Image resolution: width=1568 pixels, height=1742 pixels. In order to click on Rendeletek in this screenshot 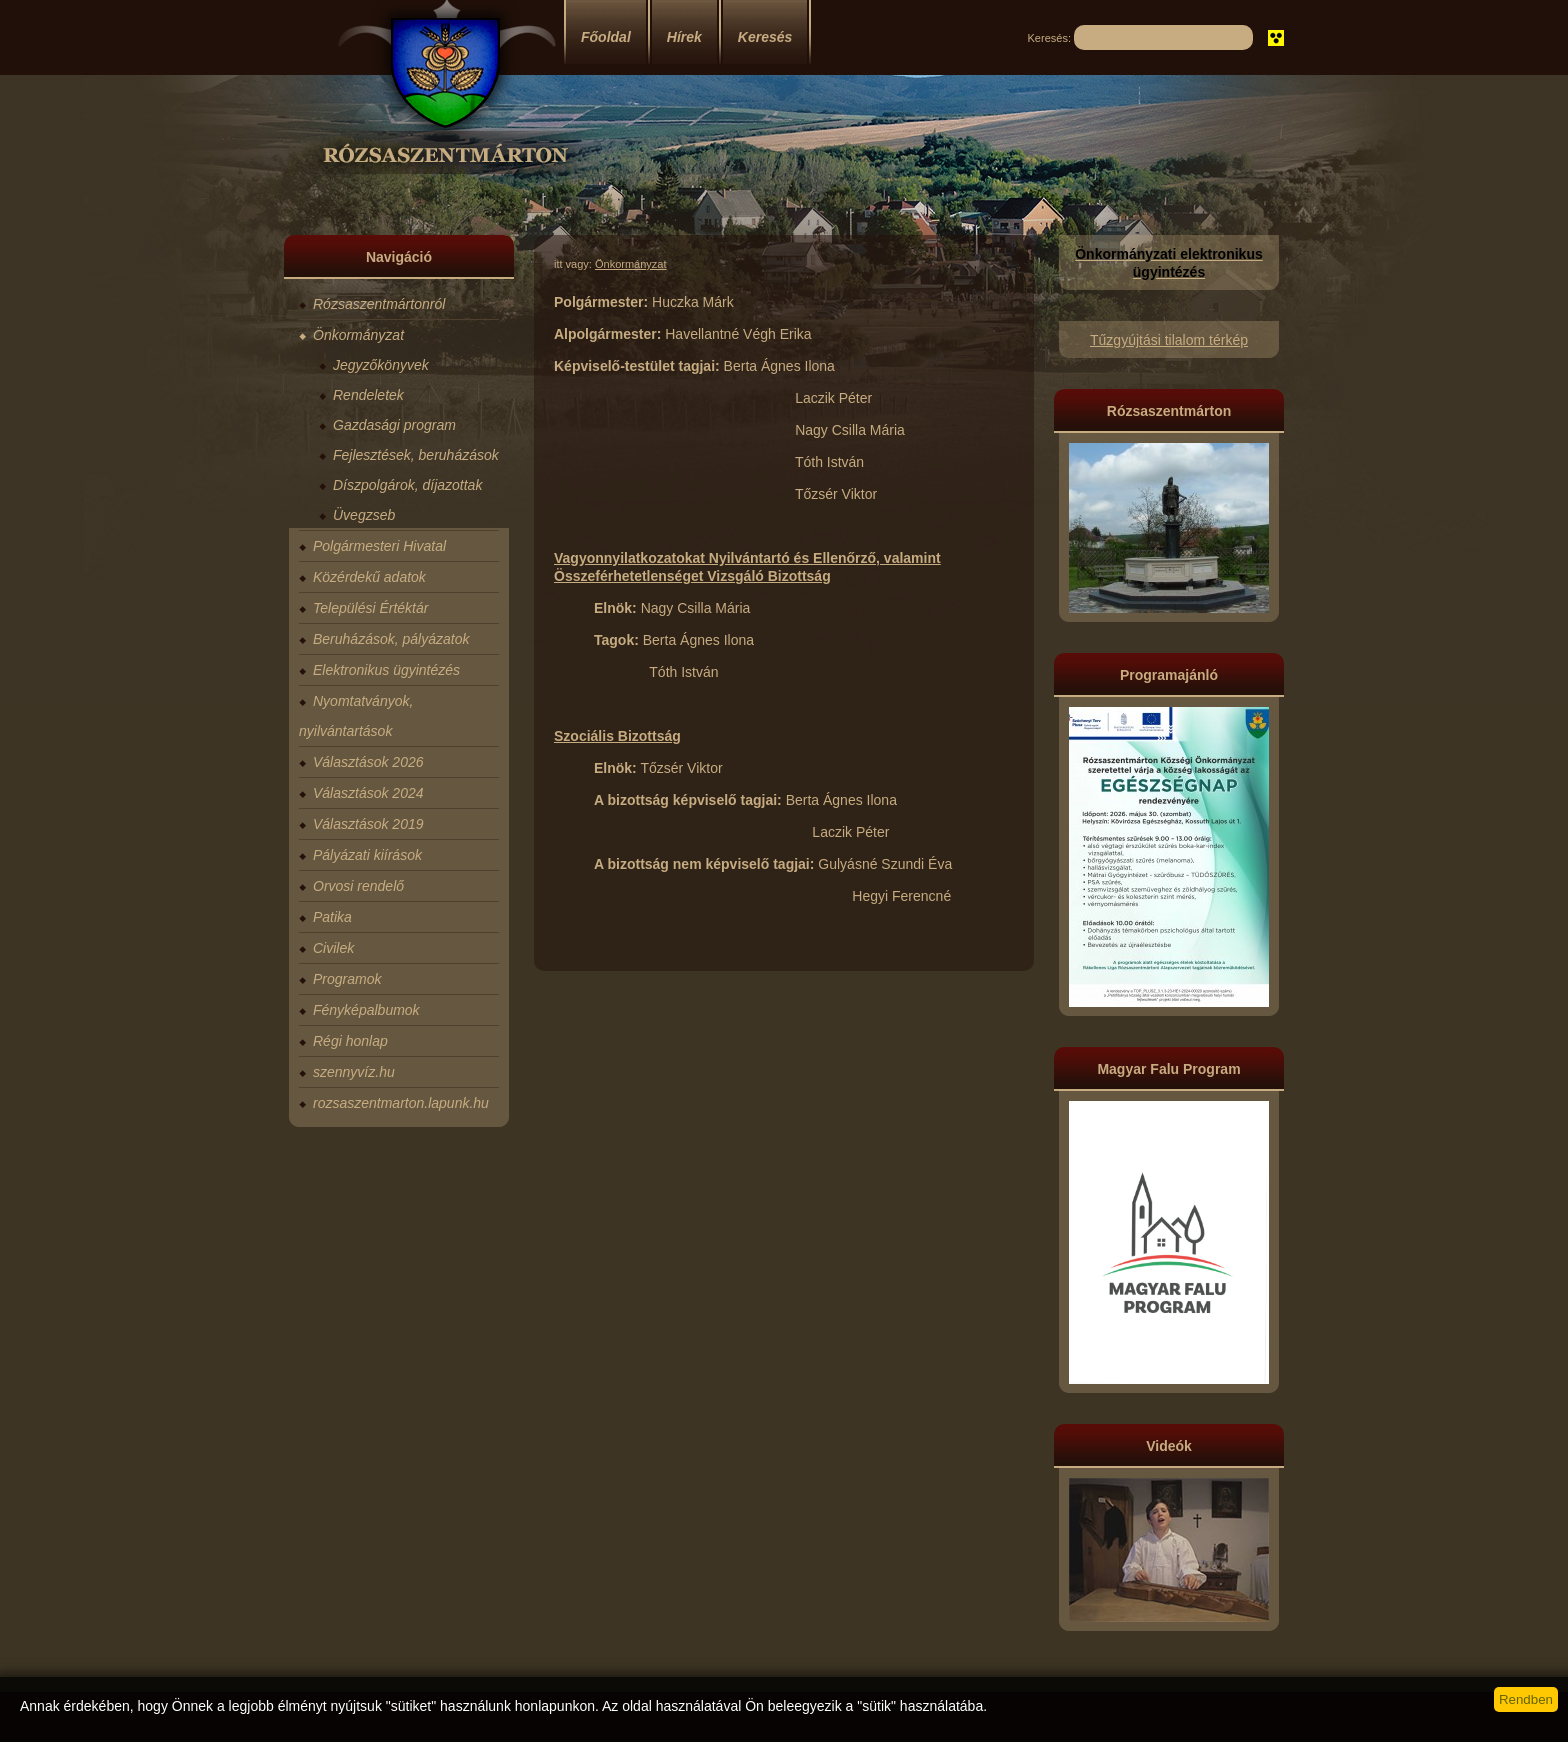, I will do `click(368, 395)`.